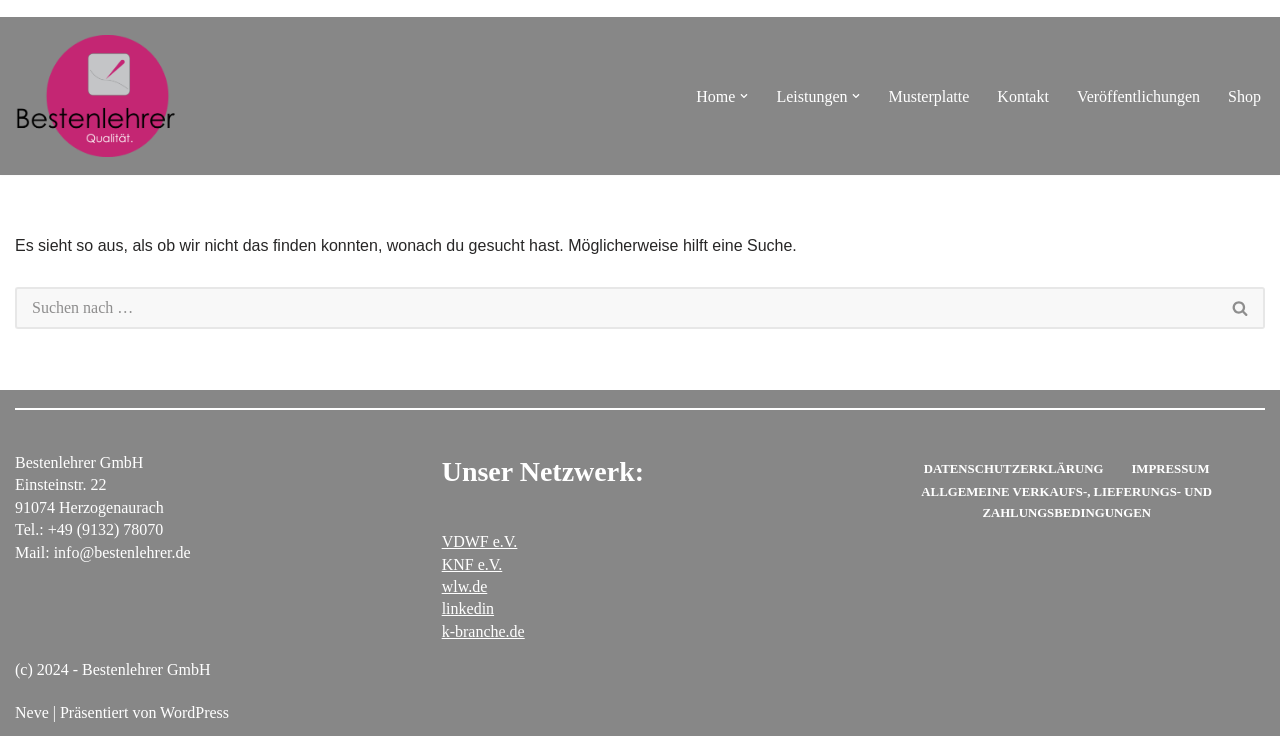 The height and width of the screenshot is (736, 1280). Describe the element at coordinates (1023, 96) in the screenshot. I see `Kontakt` at that location.